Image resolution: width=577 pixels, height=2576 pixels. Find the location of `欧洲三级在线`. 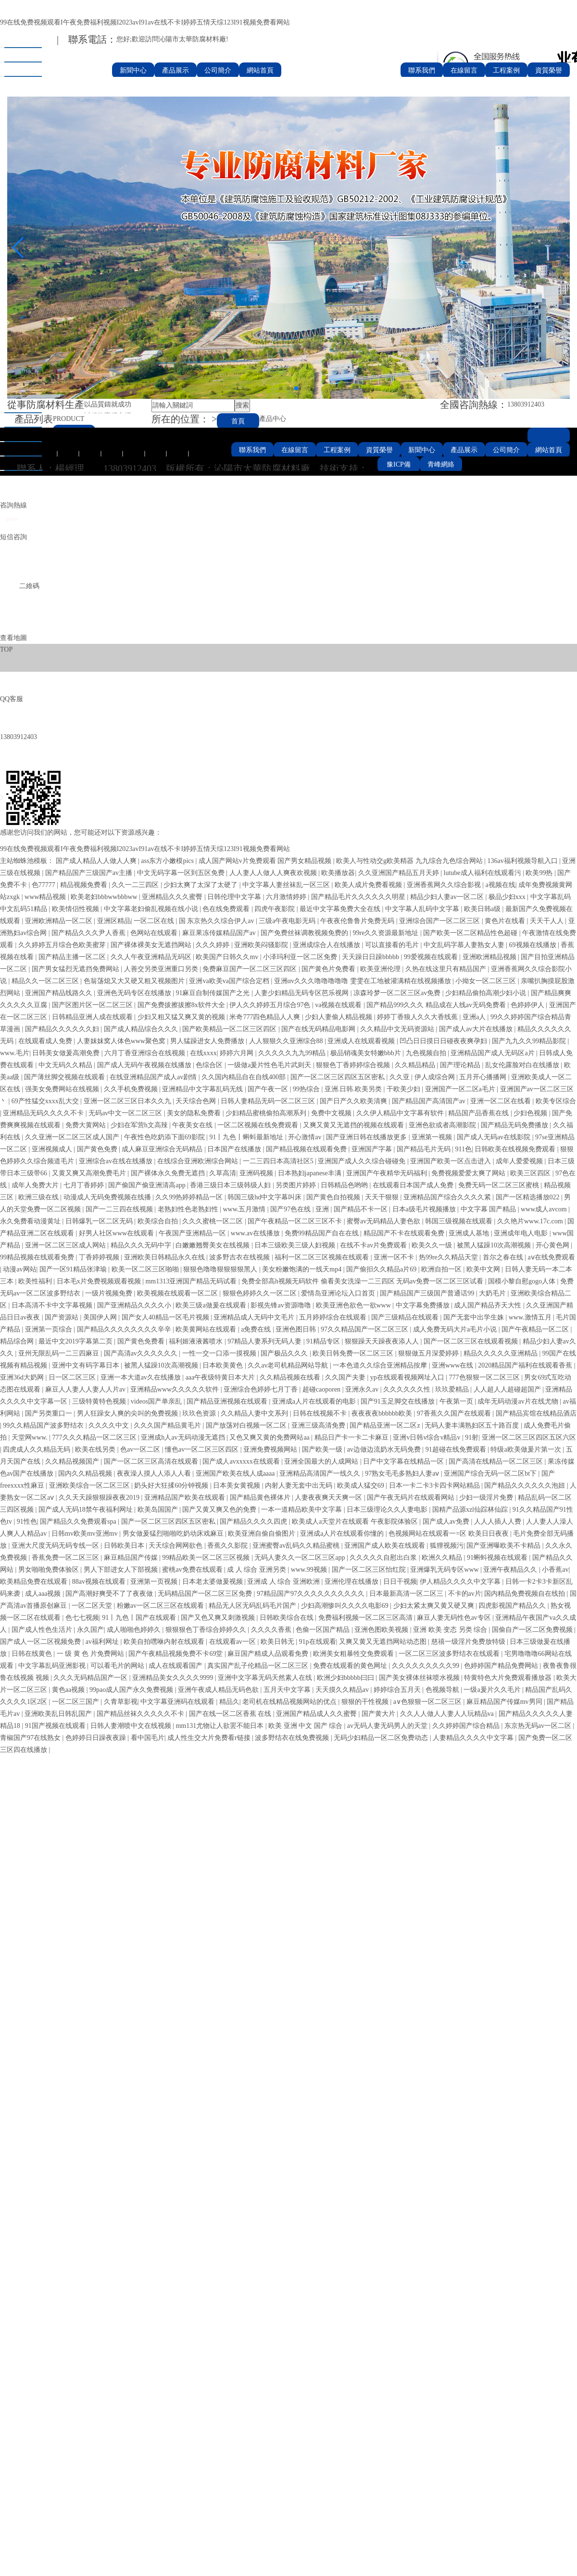

欧洲三级在线 is located at coordinates (39, 1197).